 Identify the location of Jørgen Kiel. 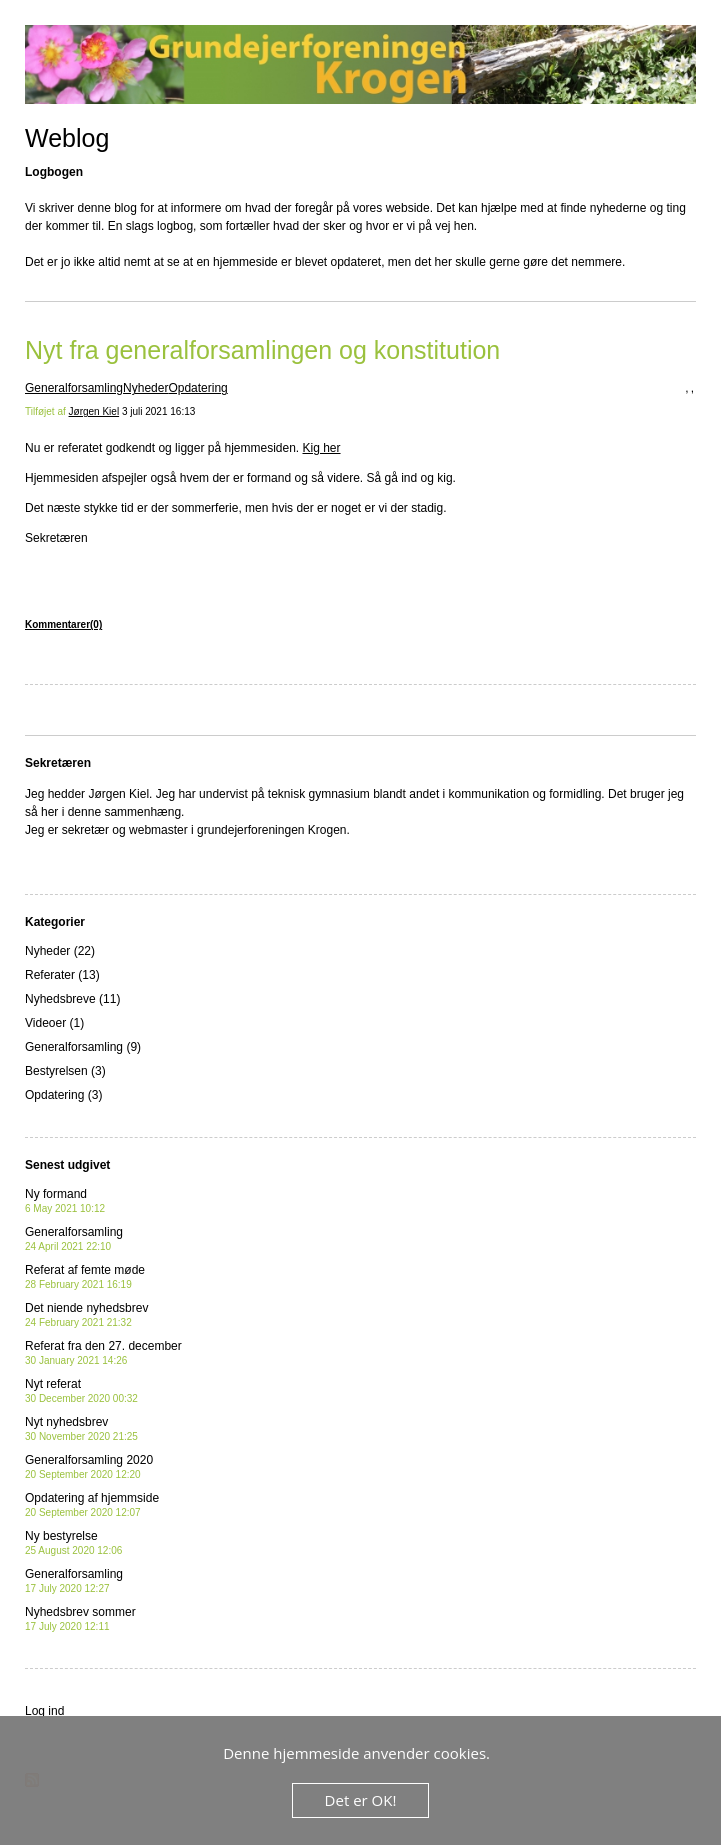
(94, 411).